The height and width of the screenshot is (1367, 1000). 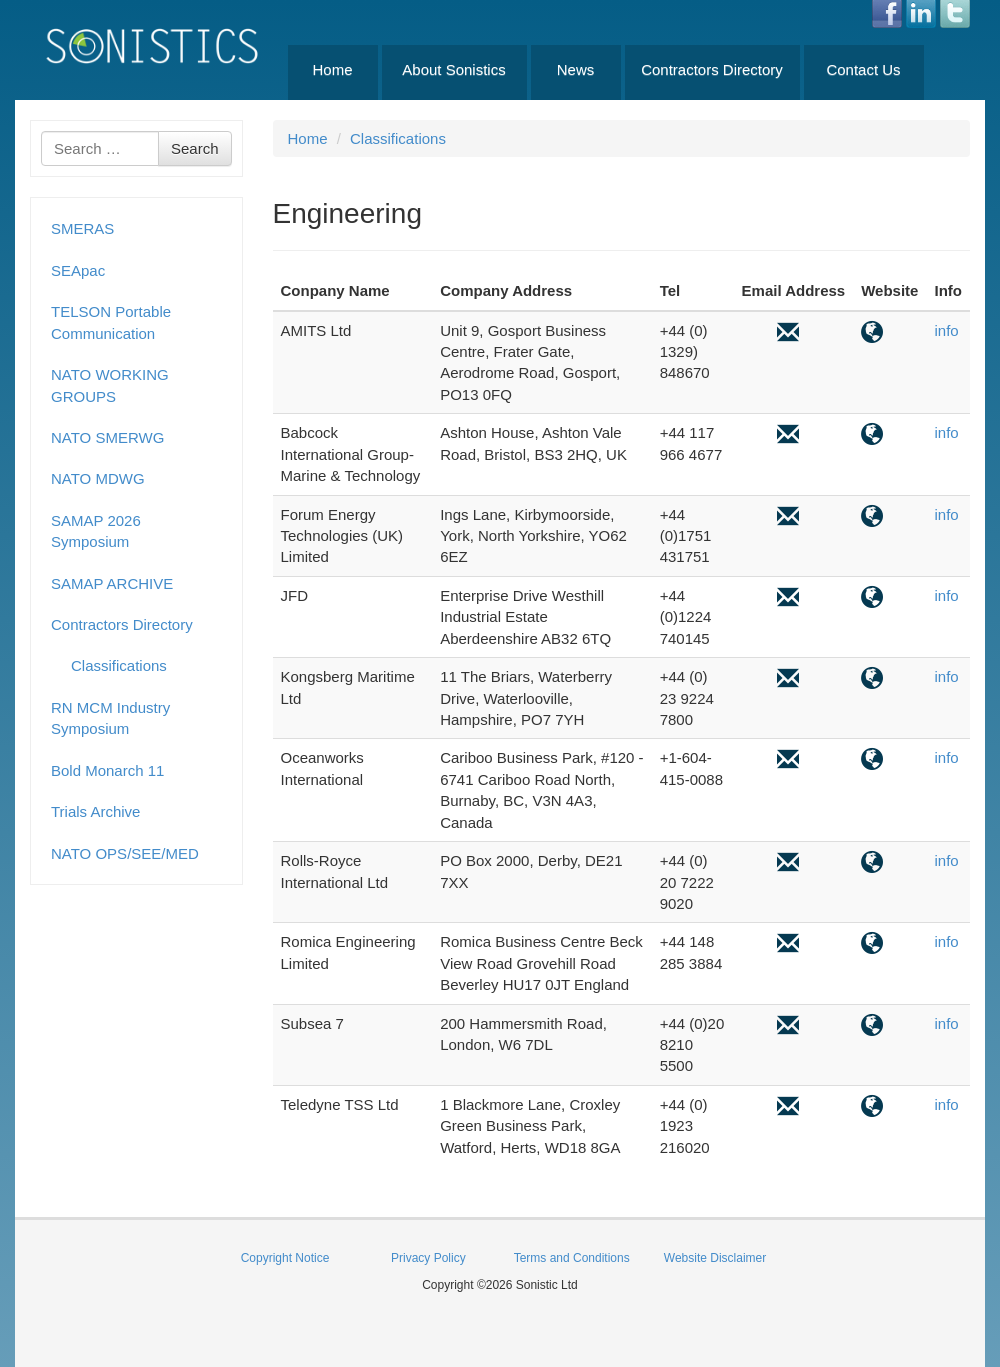 I want to click on NATO SMERWG, so click(x=107, y=437).